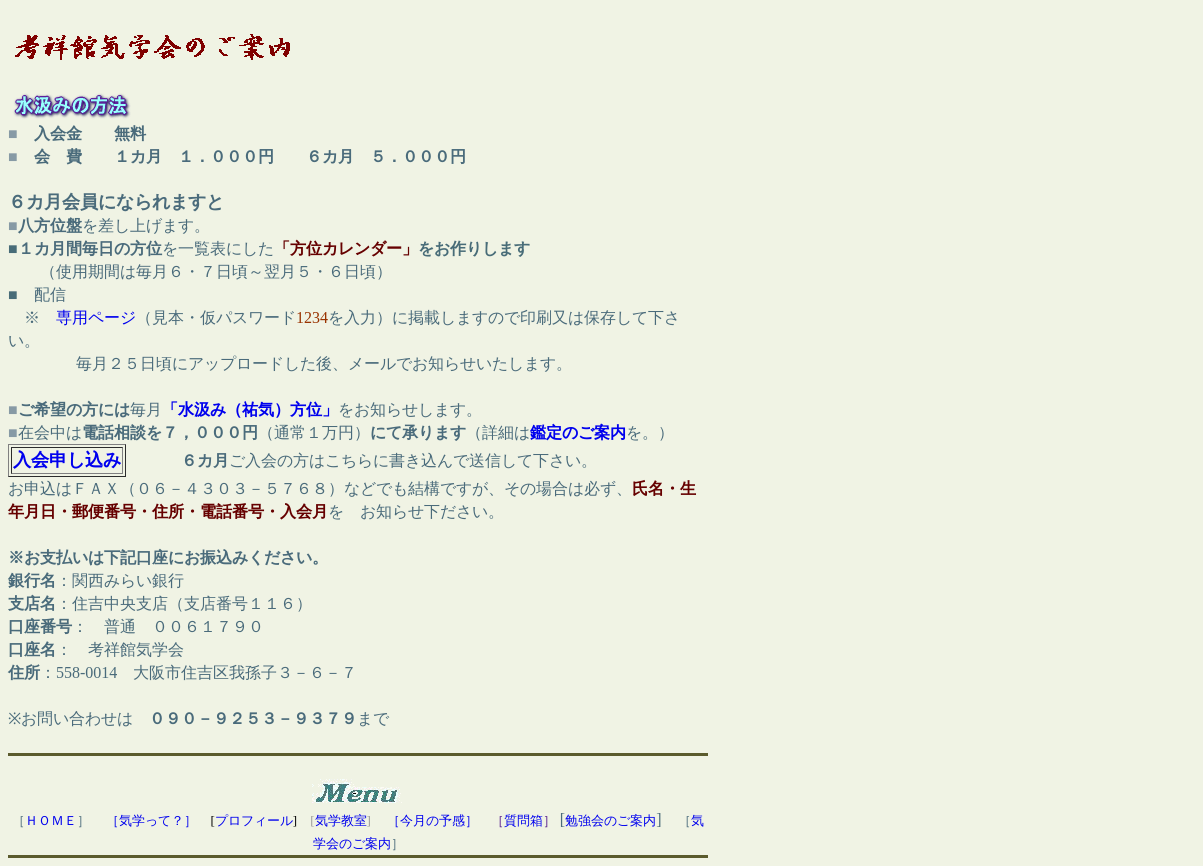 The width and height of the screenshot is (1203, 866). Describe the element at coordinates (51, 820) in the screenshot. I see `ＨＯＭＥ` at that location.